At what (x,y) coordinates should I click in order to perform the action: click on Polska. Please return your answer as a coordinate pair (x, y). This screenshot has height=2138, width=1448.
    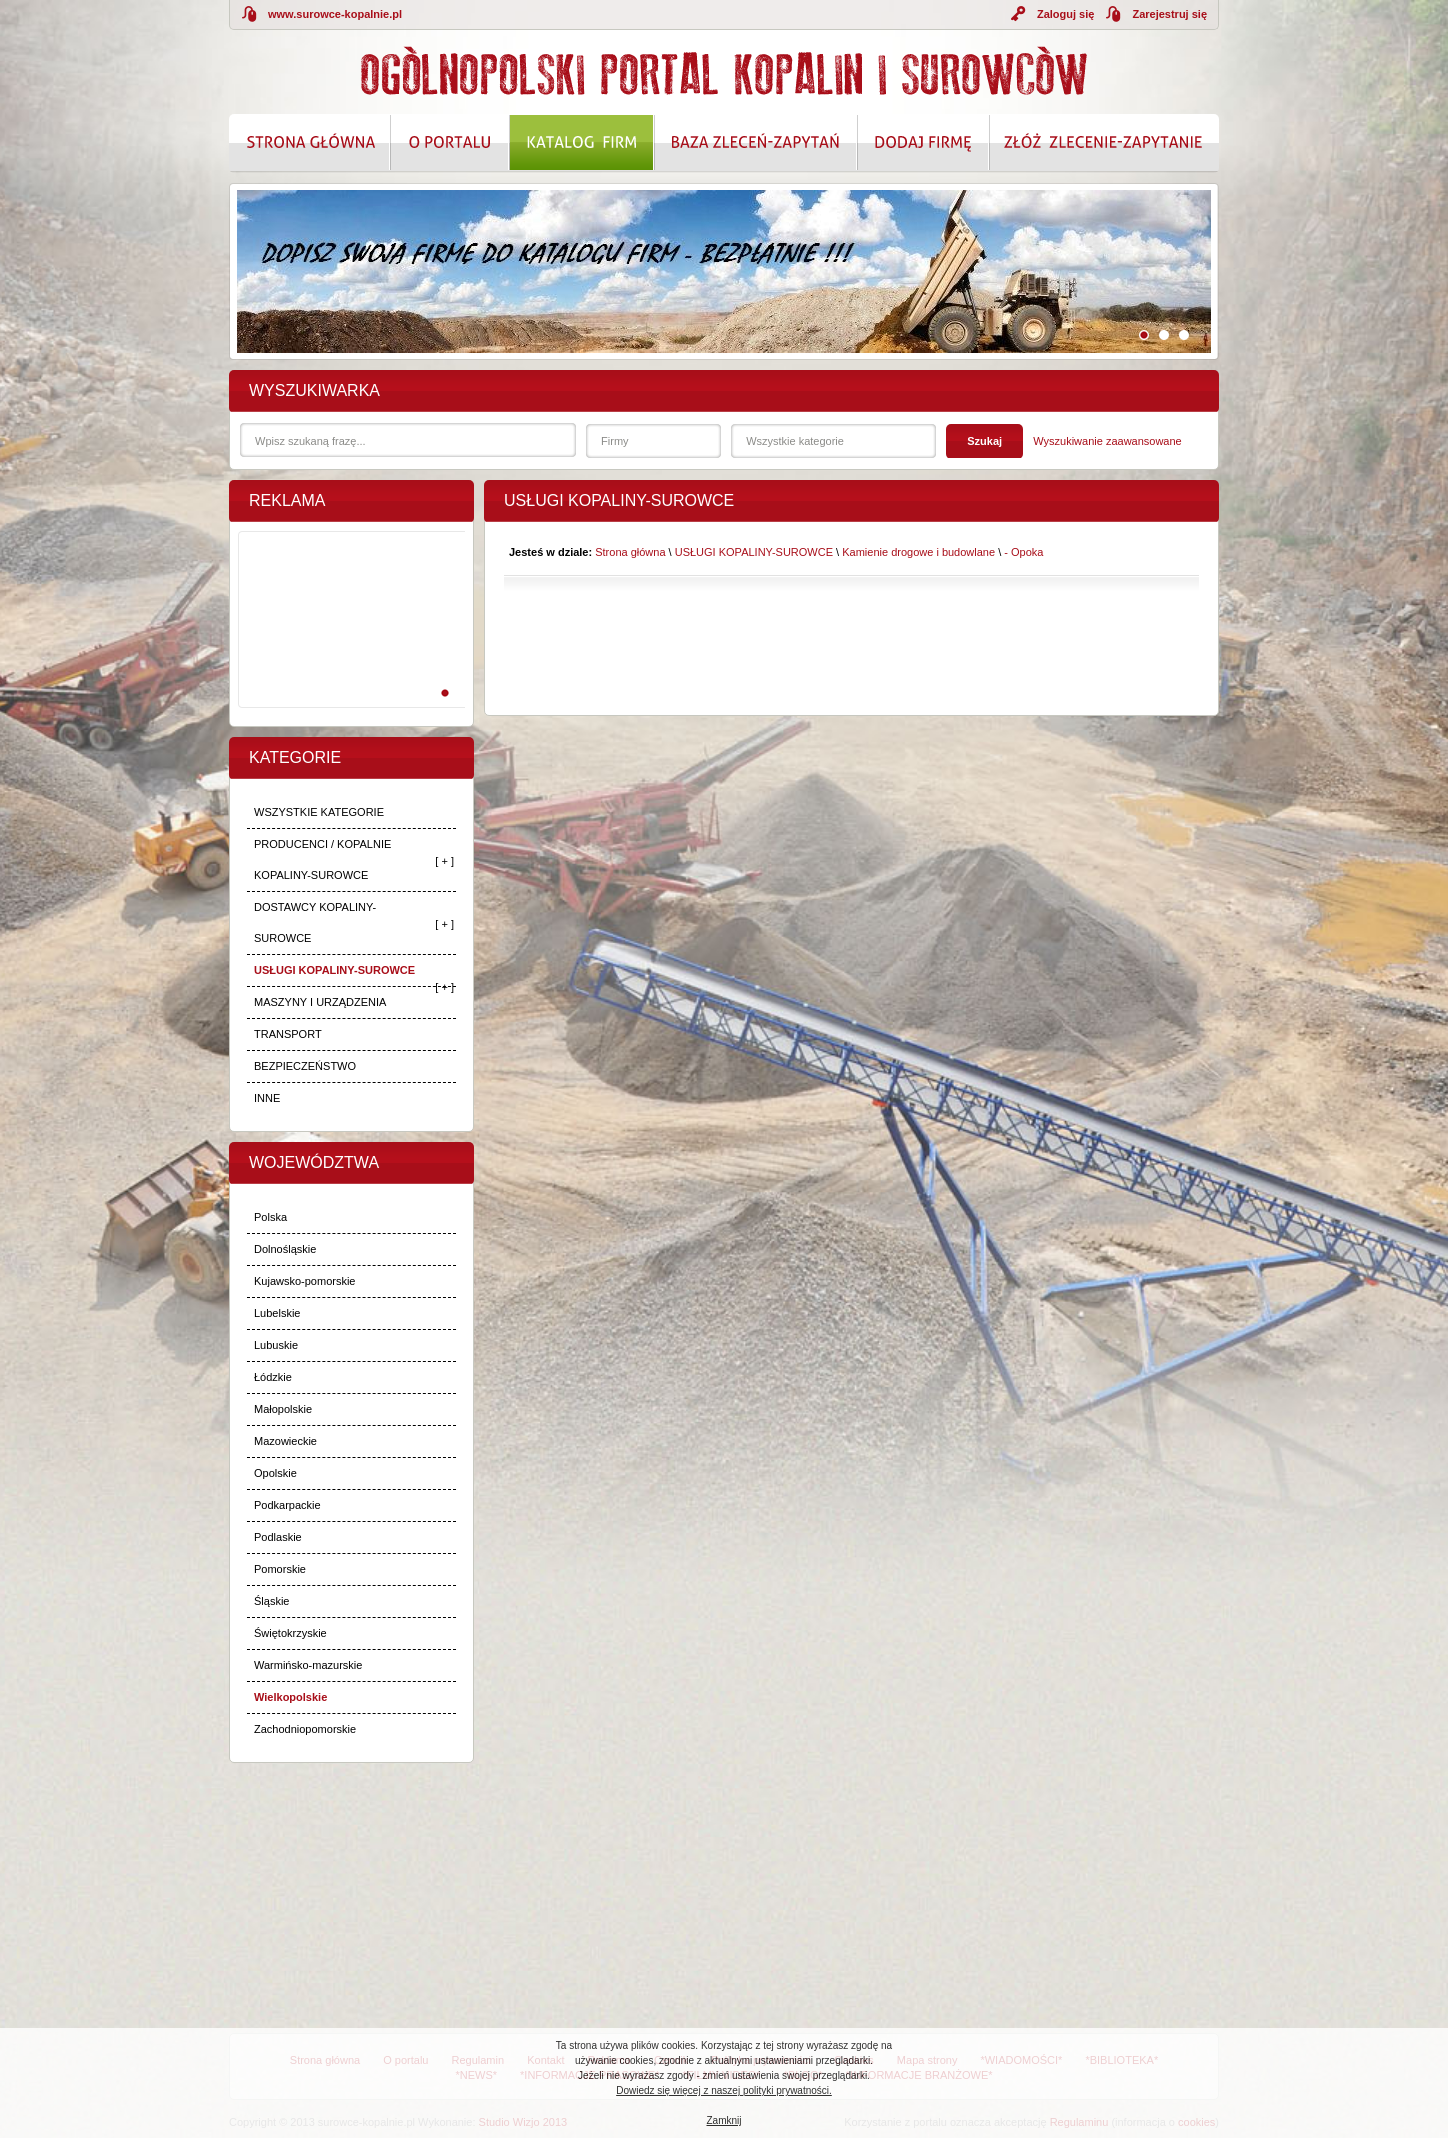
    Looking at the image, I should click on (270, 1217).